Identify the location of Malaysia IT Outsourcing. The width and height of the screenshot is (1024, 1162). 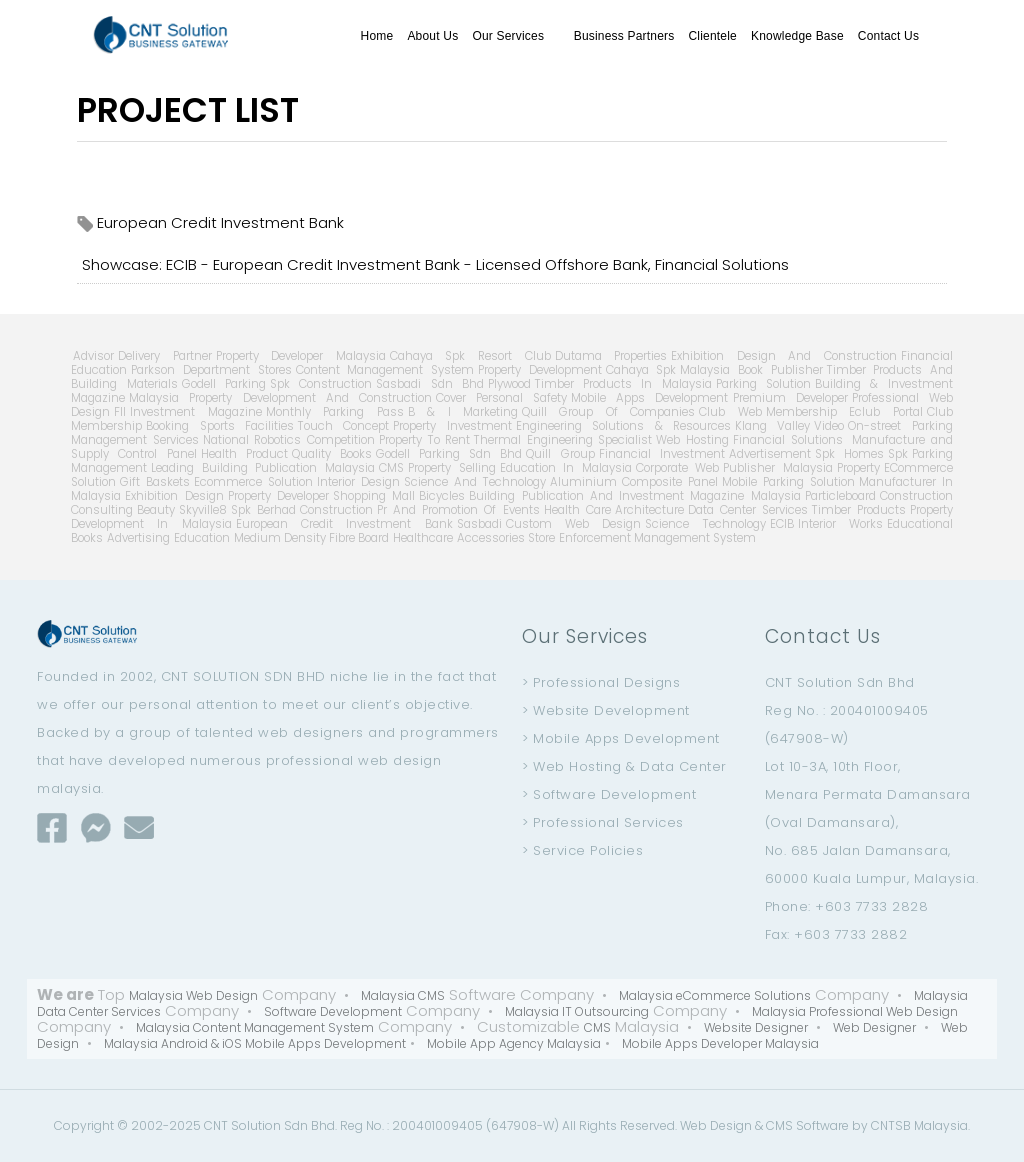
(577, 1011).